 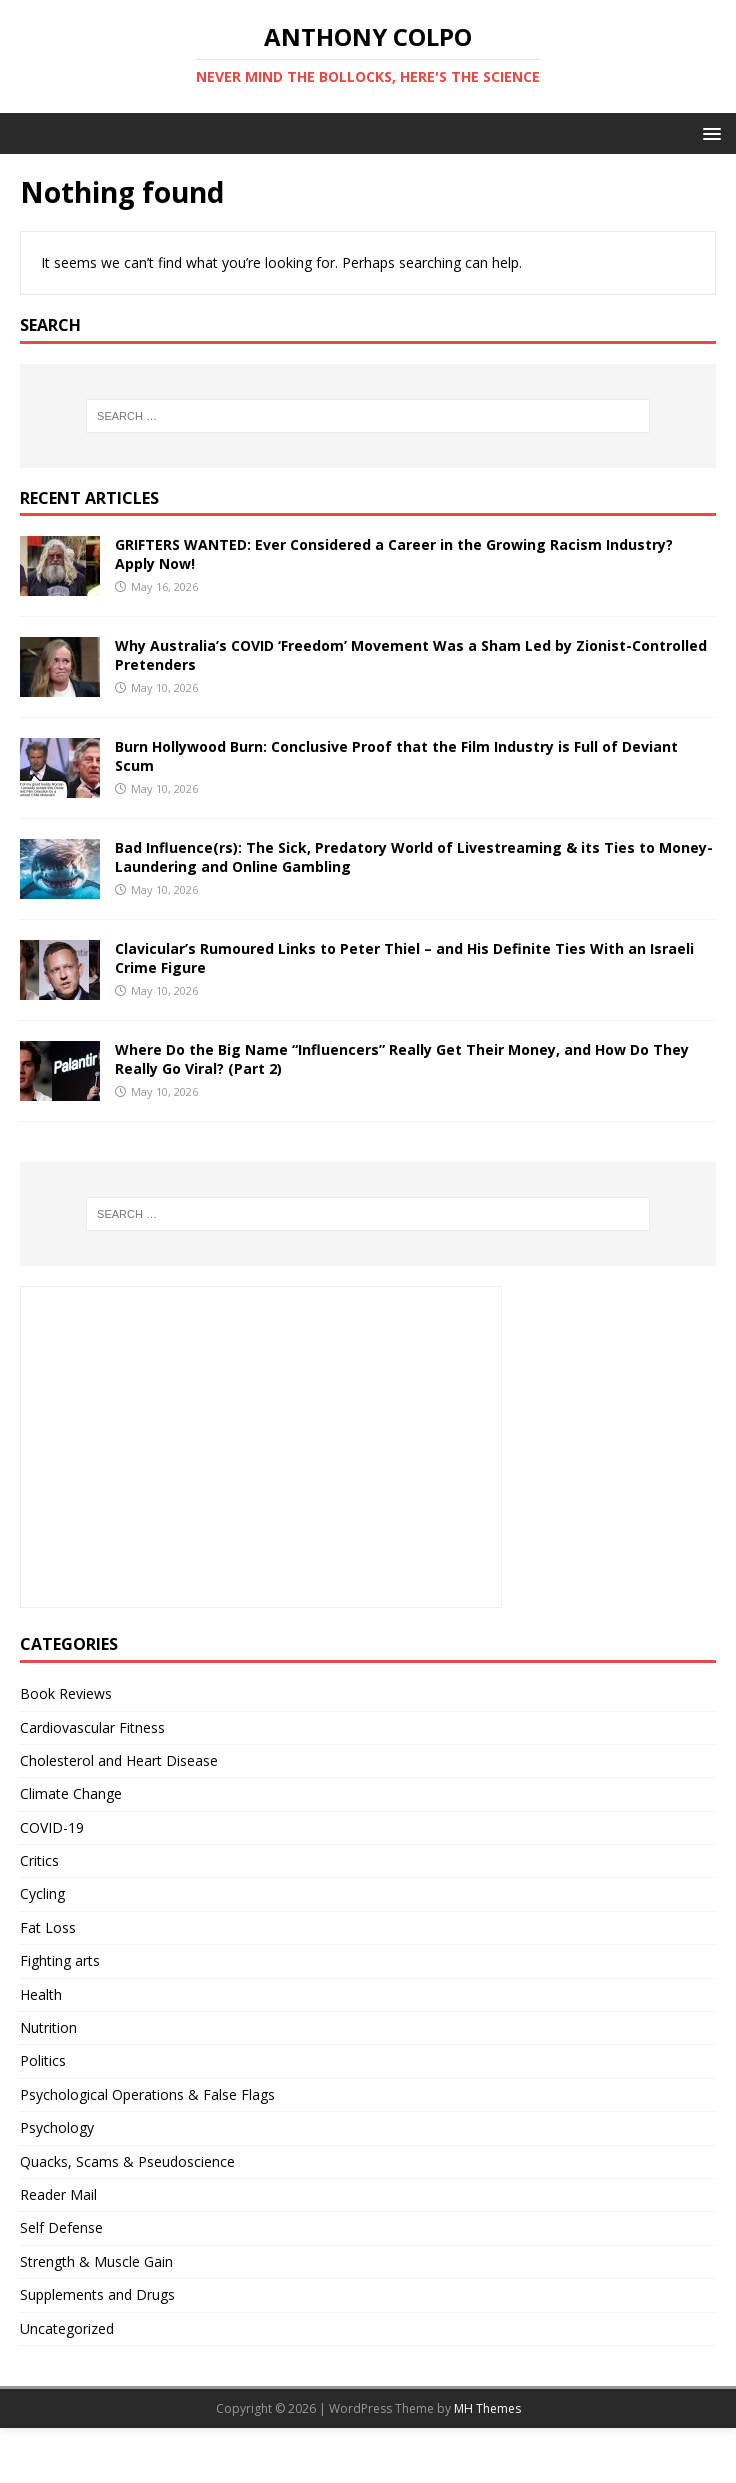 What do you see at coordinates (396, 755) in the screenshot?
I see `Burn Hollywood Burn: Conclusive Proof that the Film Industry is Full of Deviant Scum` at bounding box center [396, 755].